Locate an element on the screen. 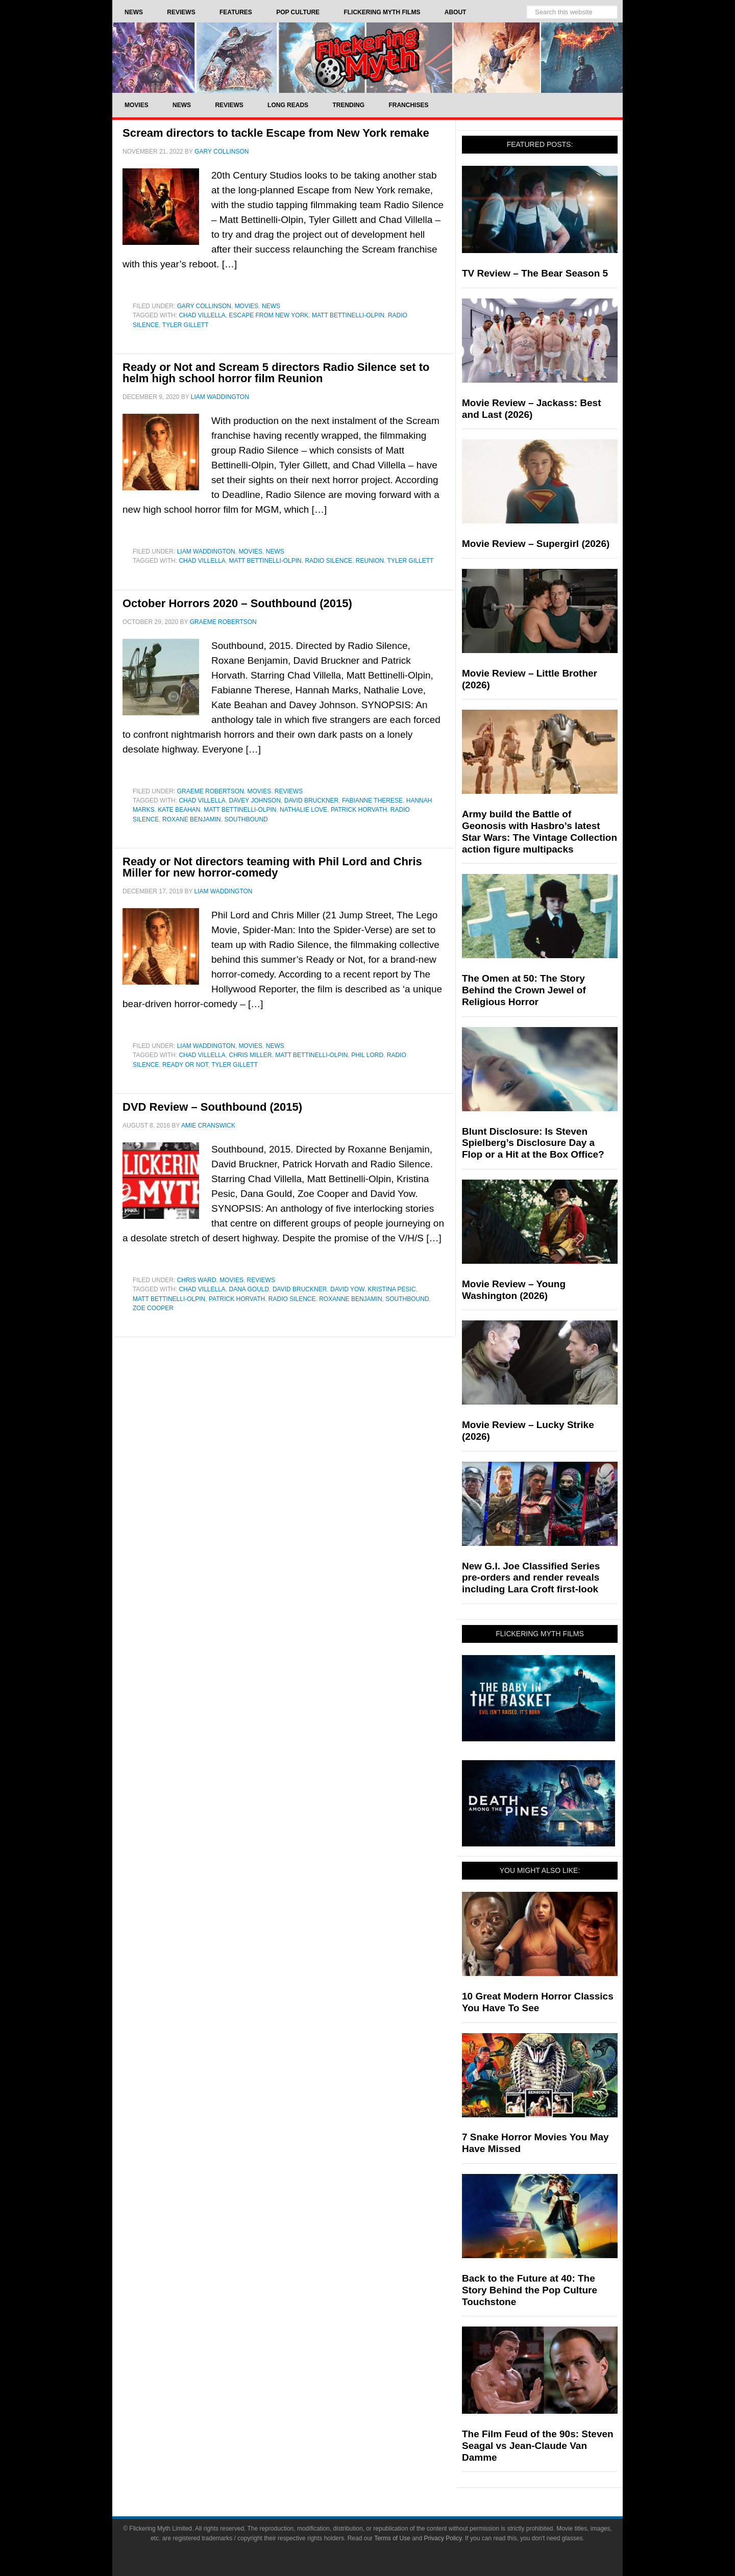  October Horrors 2020 – Southbound (2015) is located at coordinates (237, 603).